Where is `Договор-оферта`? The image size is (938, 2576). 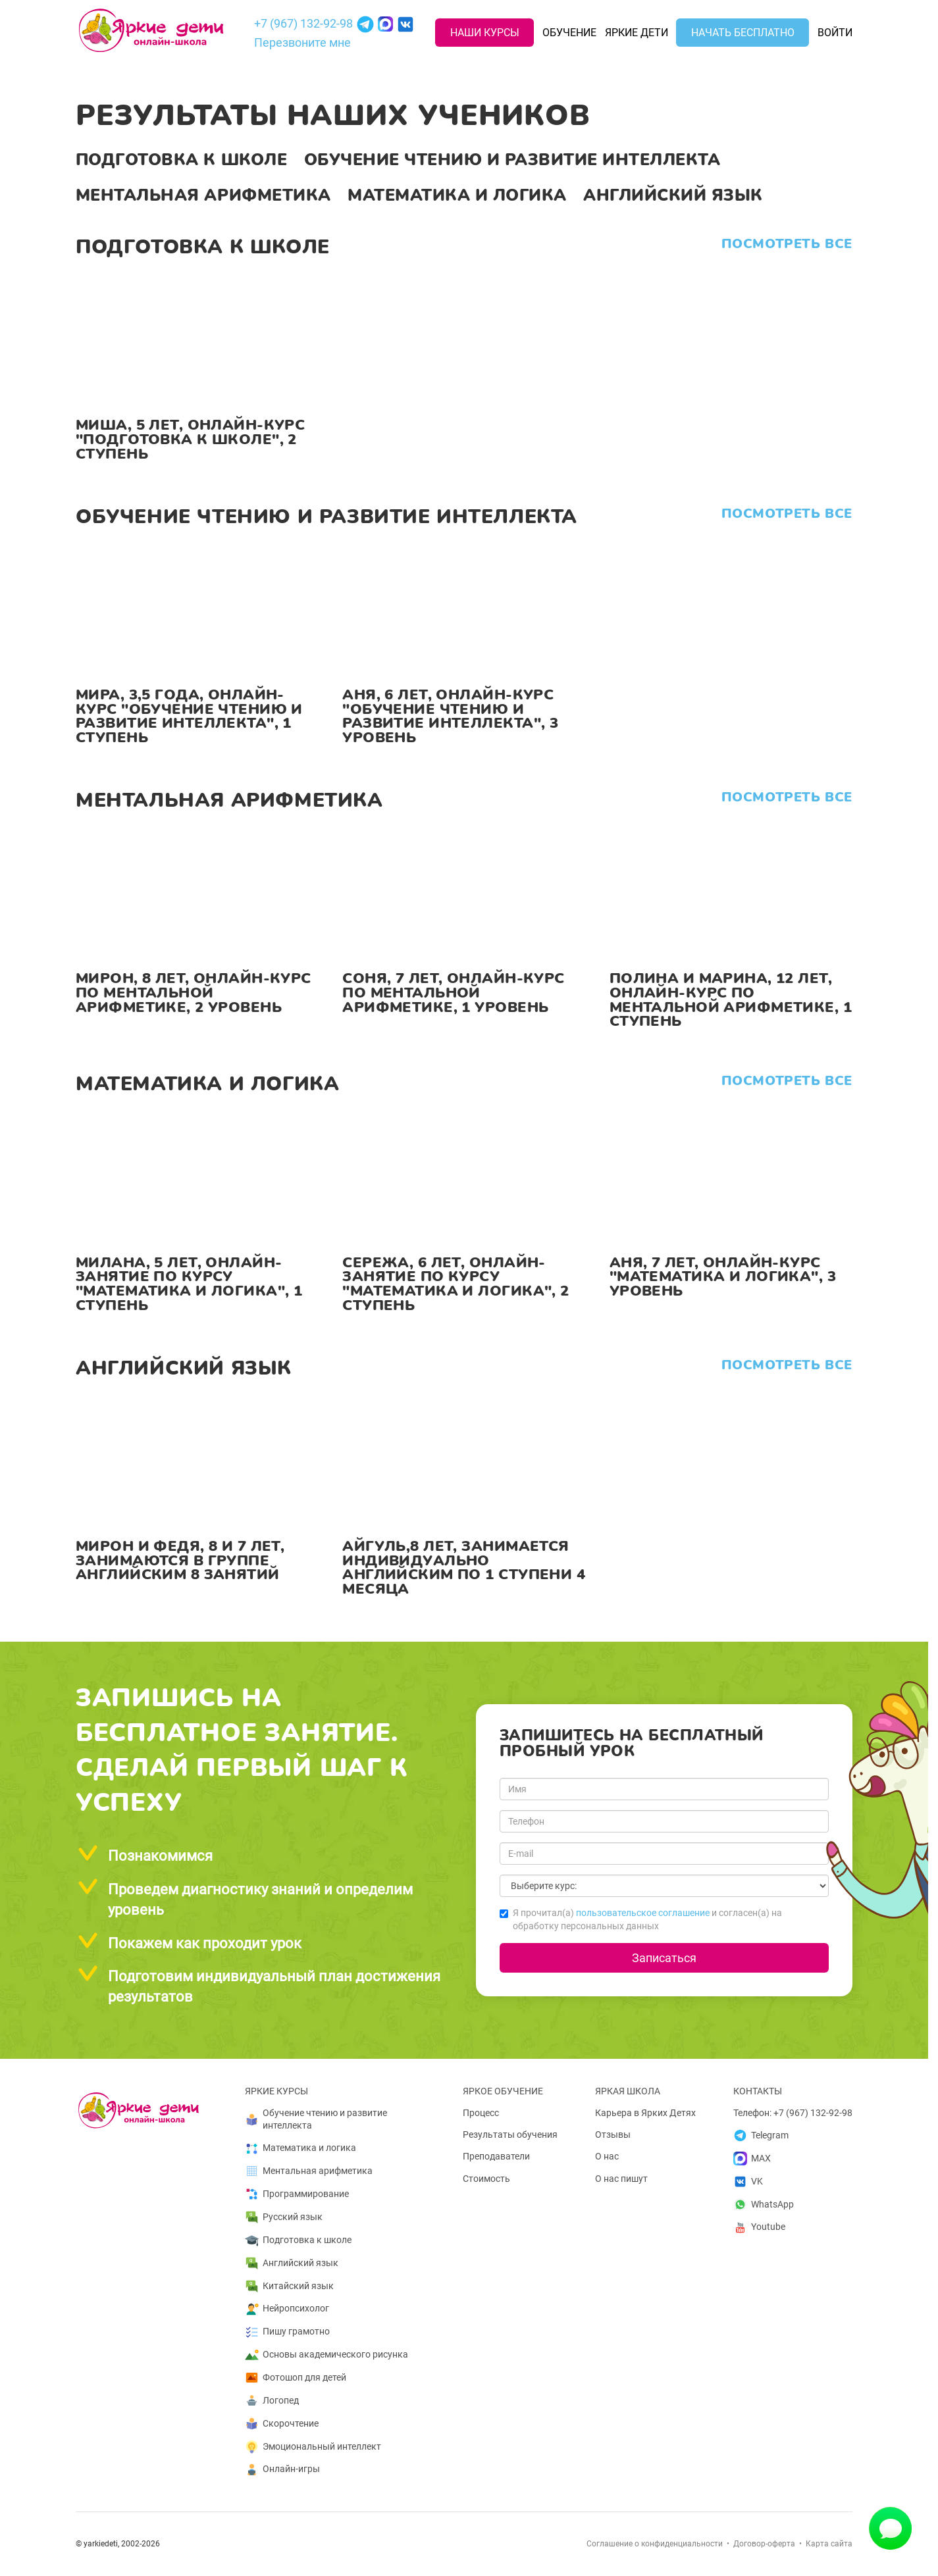 Договор-оферта is located at coordinates (764, 2543).